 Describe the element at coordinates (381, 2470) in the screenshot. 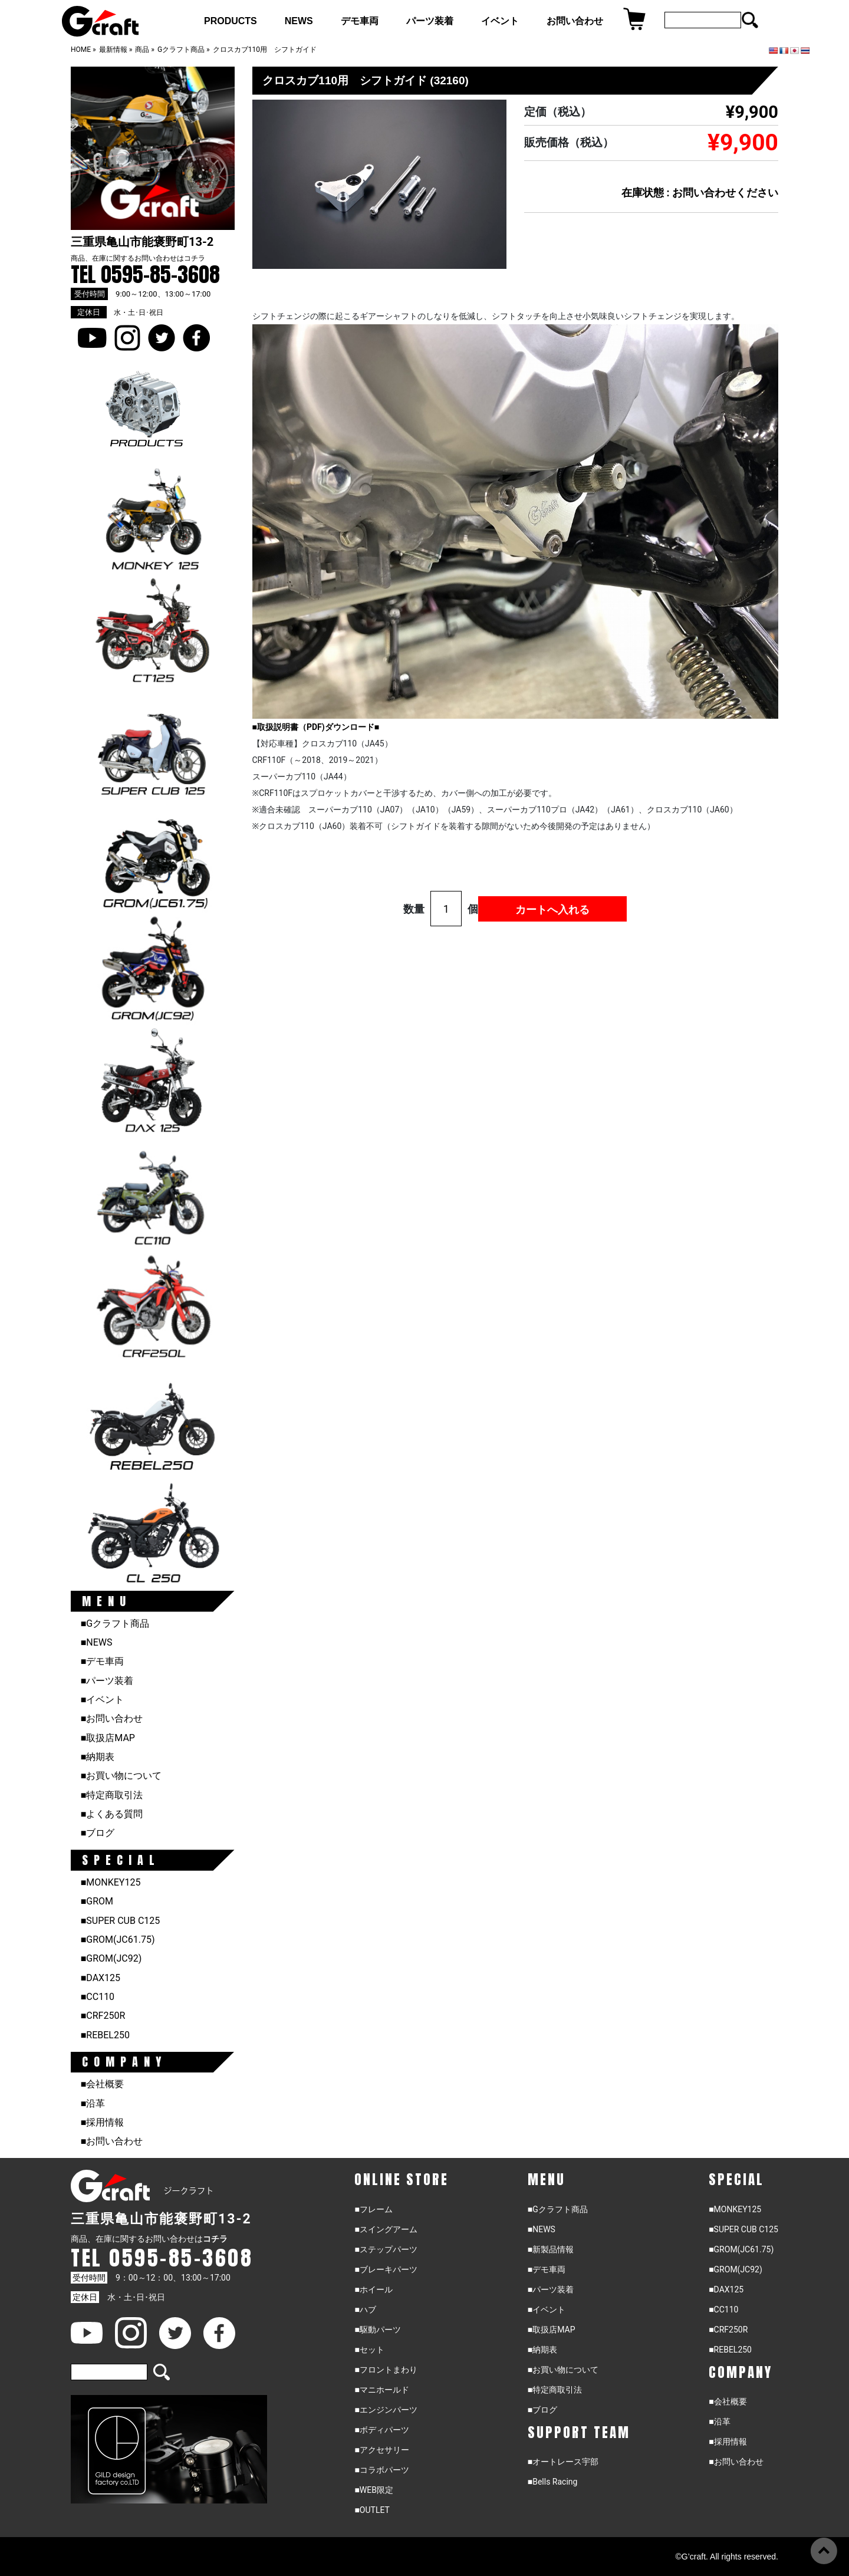

I see `■コラボパーツ` at that location.